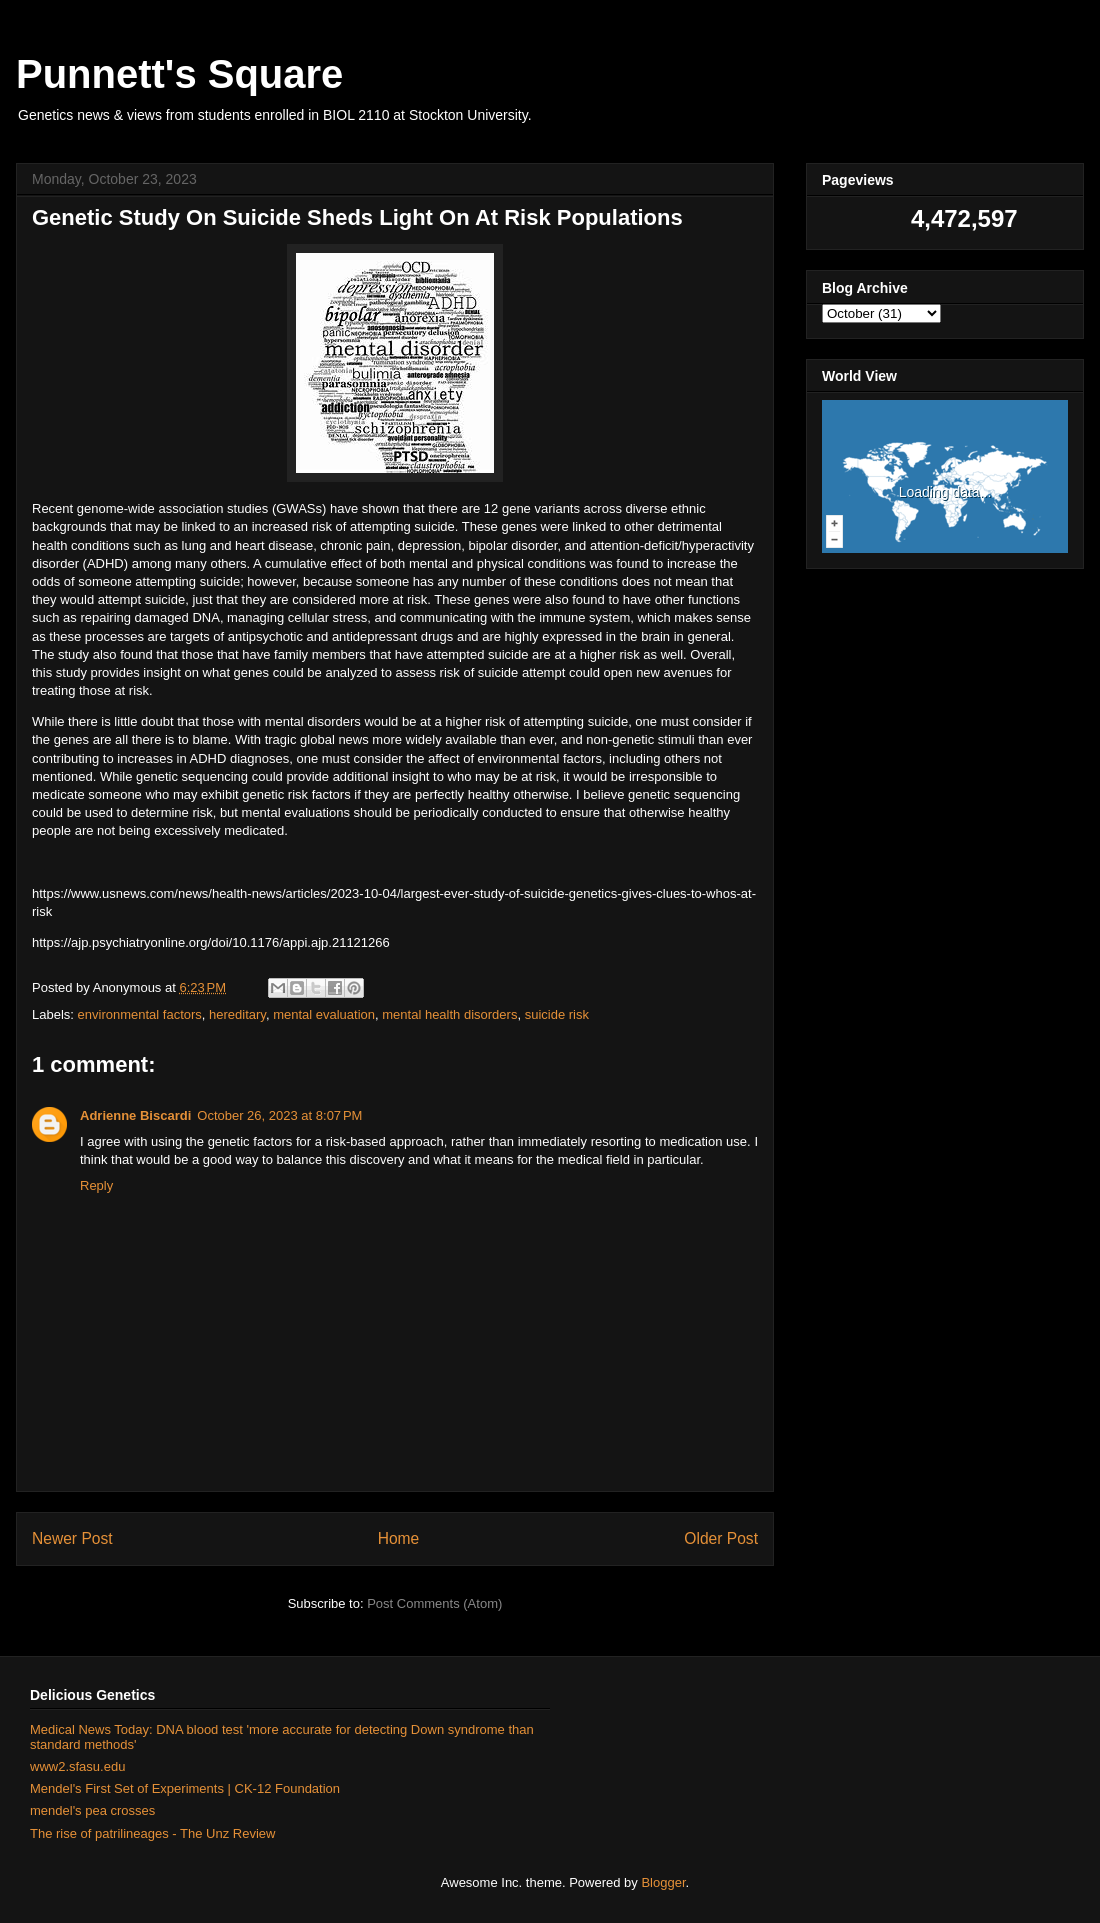 The height and width of the screenshot is (1923, 1100). What do you see at coordinates (434, 1603) in the screenshot?
I see `Post Comments (Atom)` at bounding box center [434, 1603].